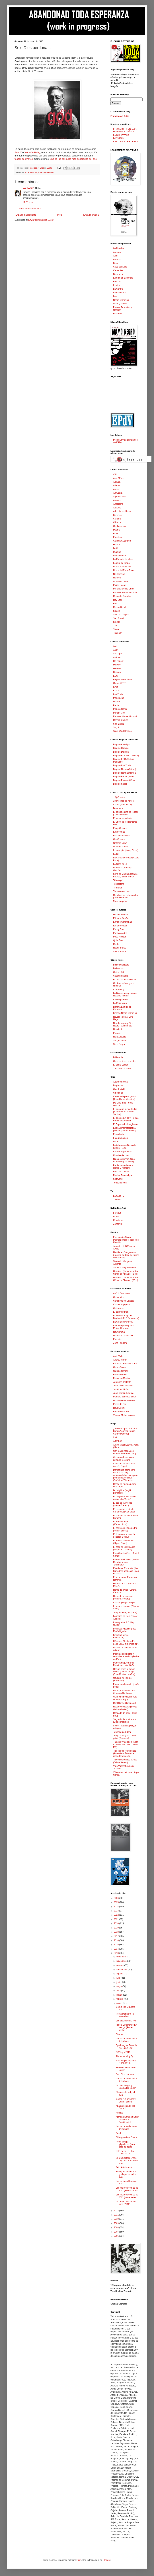  Describe the element at coordinates (120, 1003) in the screenshot. I see `La Maja Negra` at that location.